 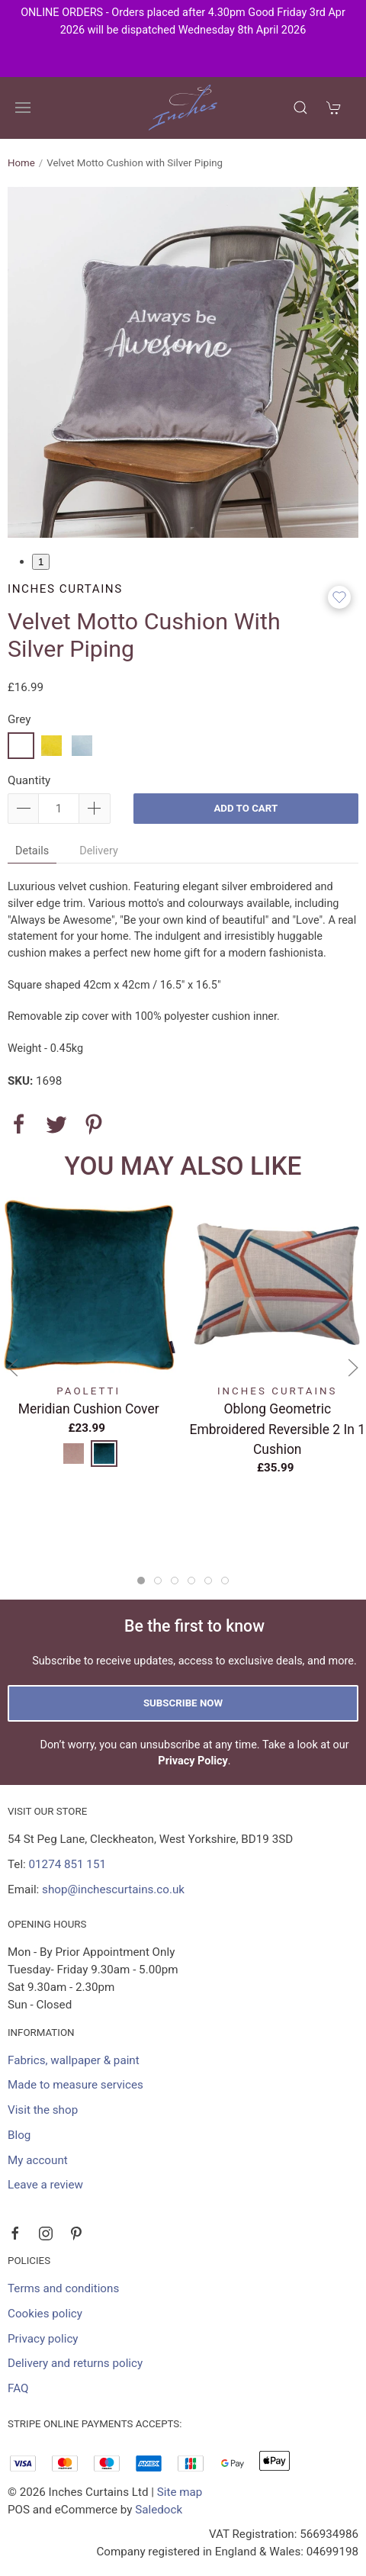 What do you see at coordinates (75, 2363) in the screenshot?
I see `Delivery and returns policy` at bounding box center [75, 2363].